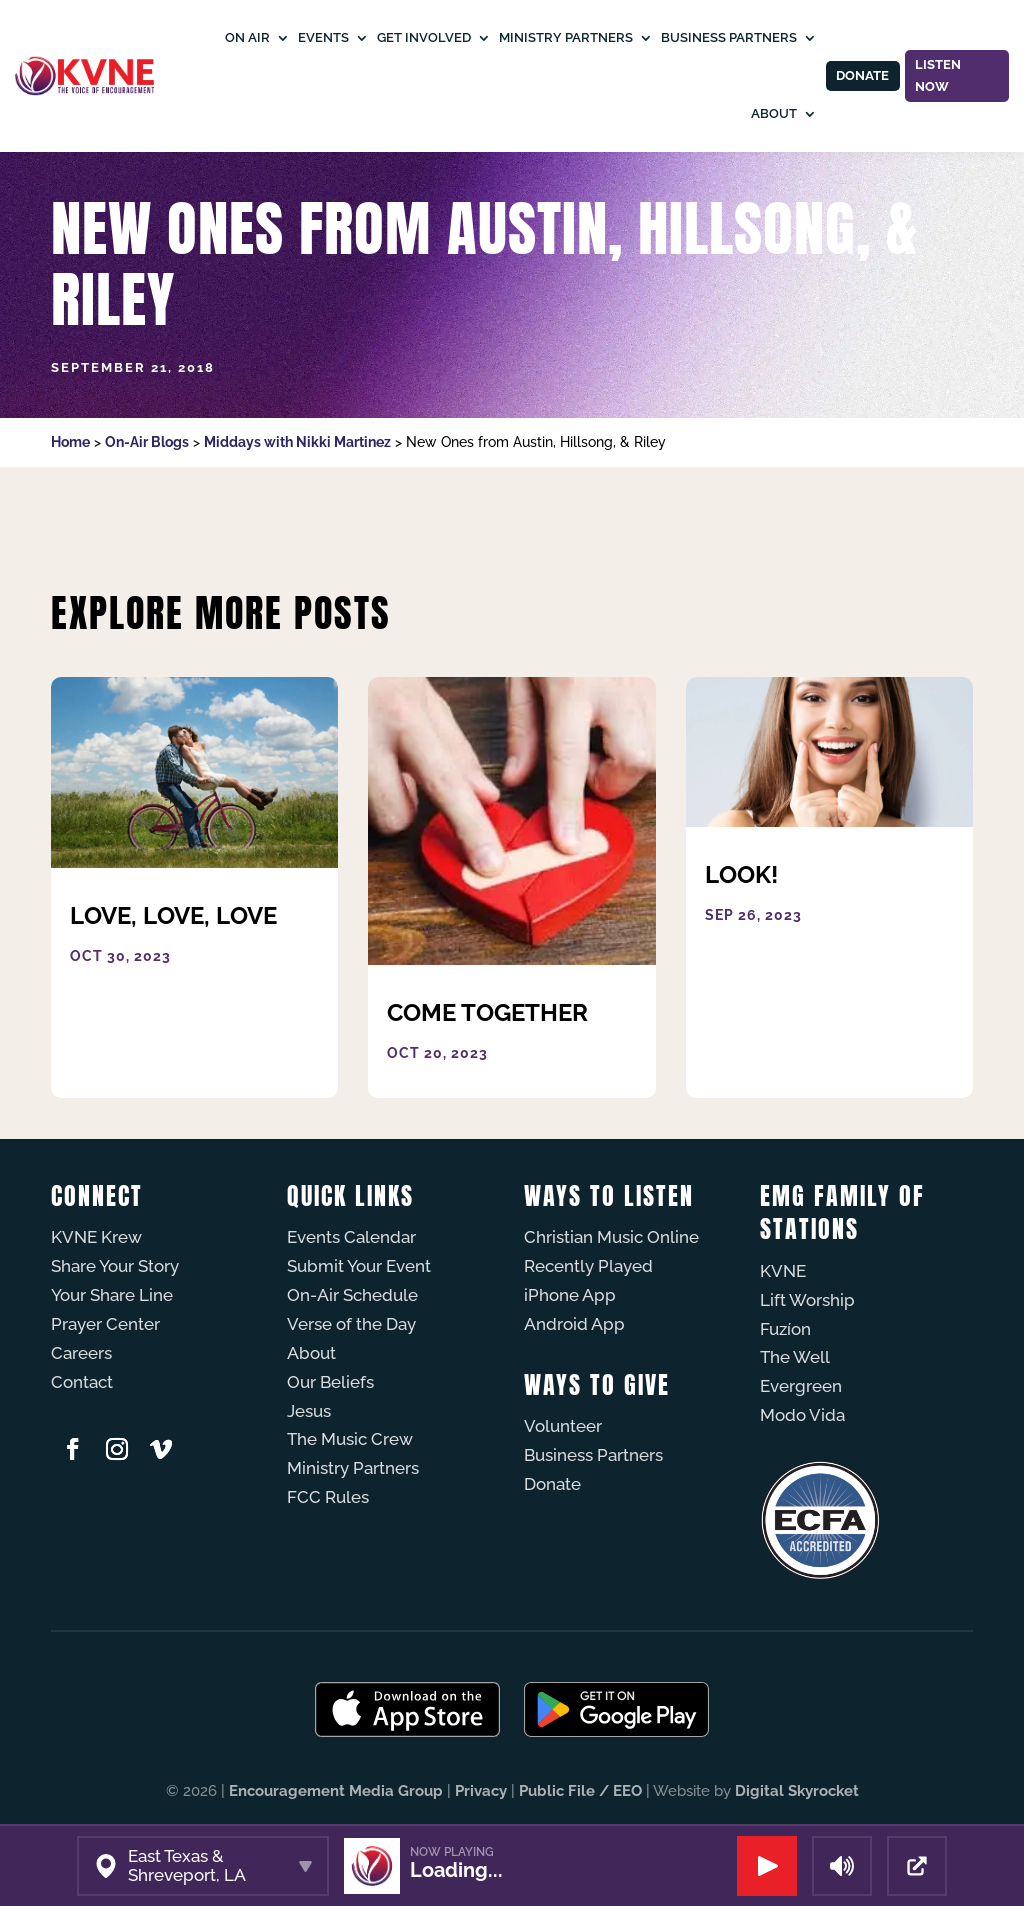  Describe the element at coordinates (96, 1237) in the screenshot. I see `KVNE Krew` at that location.